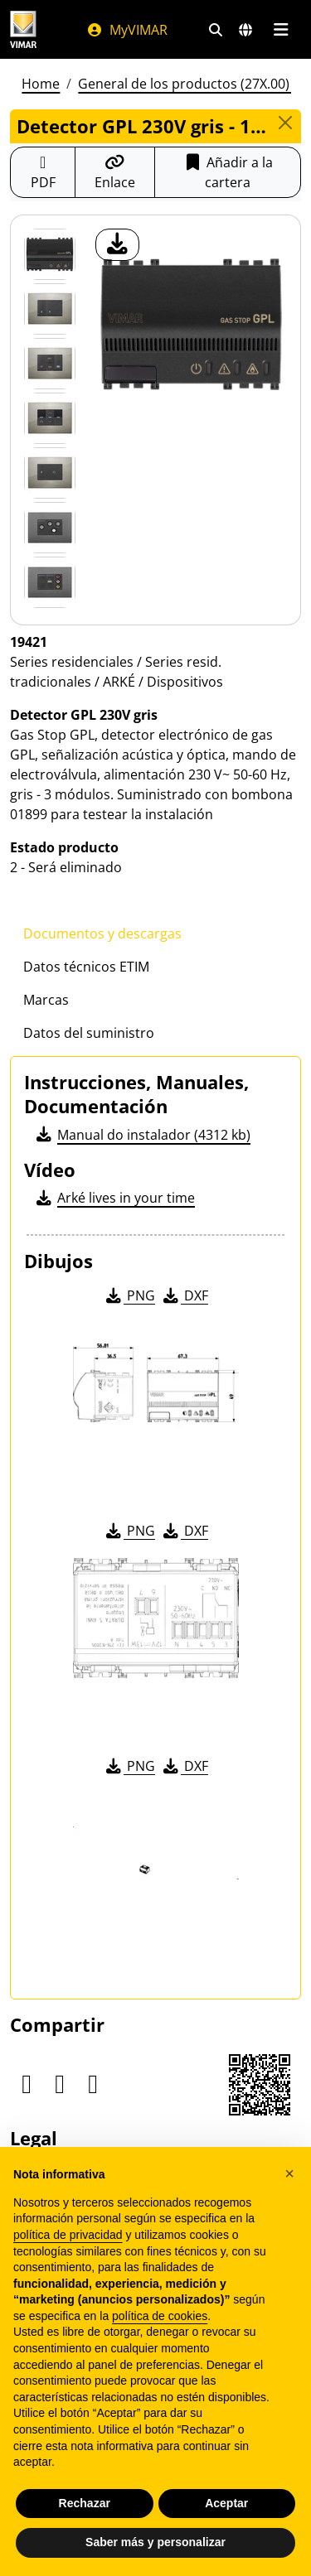 This screenshot has width=311, height=2576. What do you see at coordinates (49, 363) in the screenshot?
I see `[Foto gallery 2]` at bounding box center [49, 363].